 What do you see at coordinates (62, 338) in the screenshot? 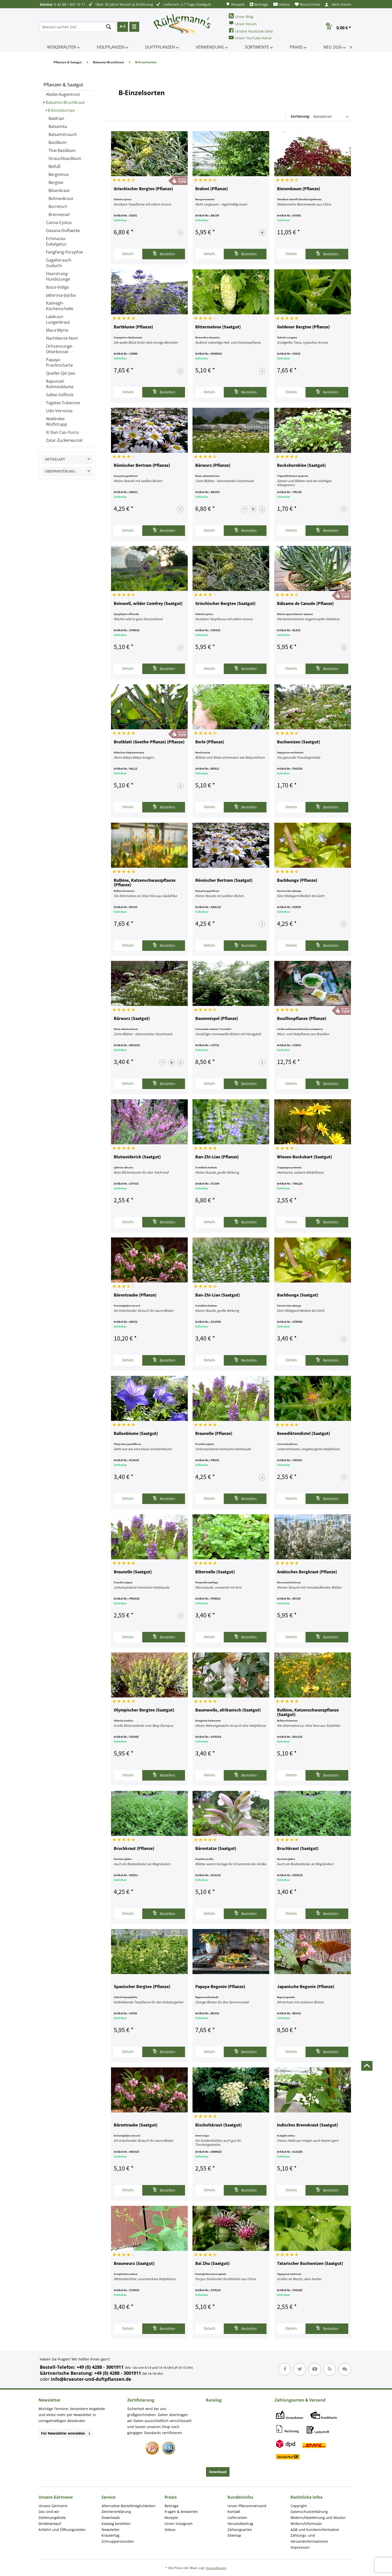
I see `Nachtkerze-Noni` at bounding box center [62, 338].